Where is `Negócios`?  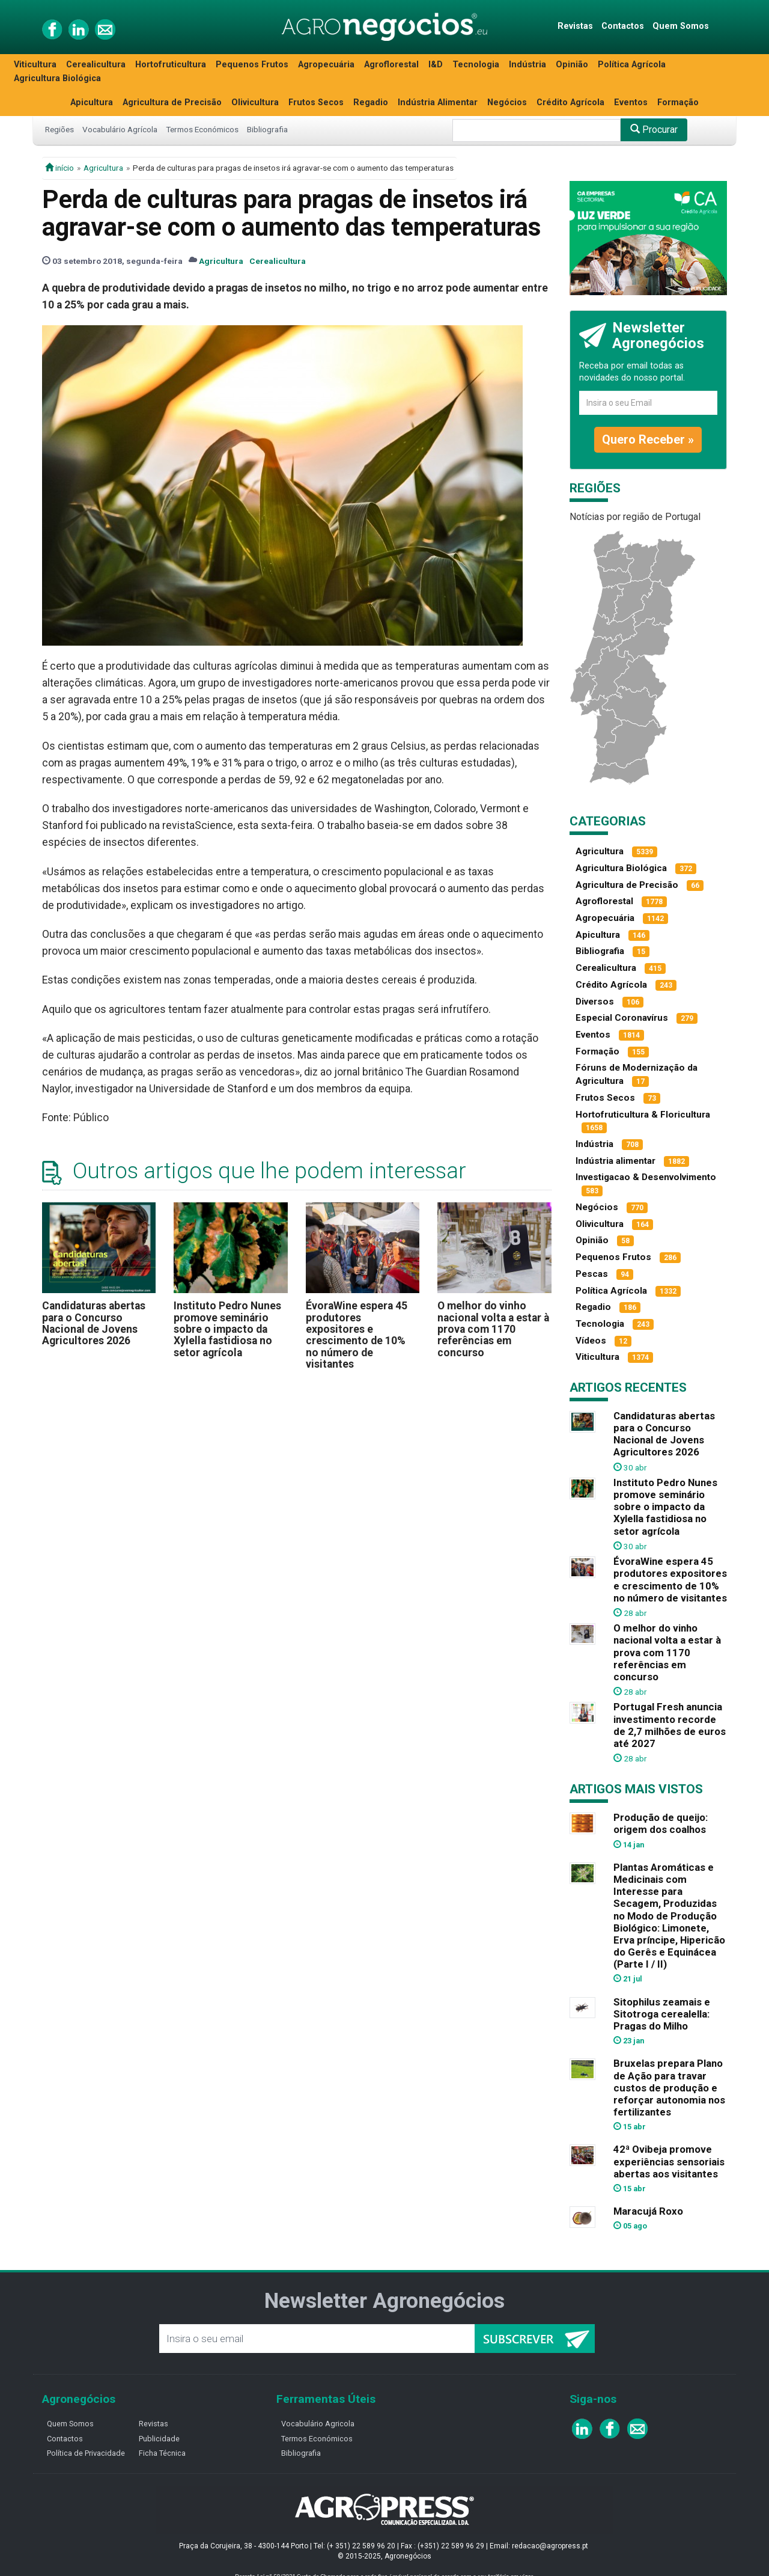
Negócios is located at coordinates (507, 102).